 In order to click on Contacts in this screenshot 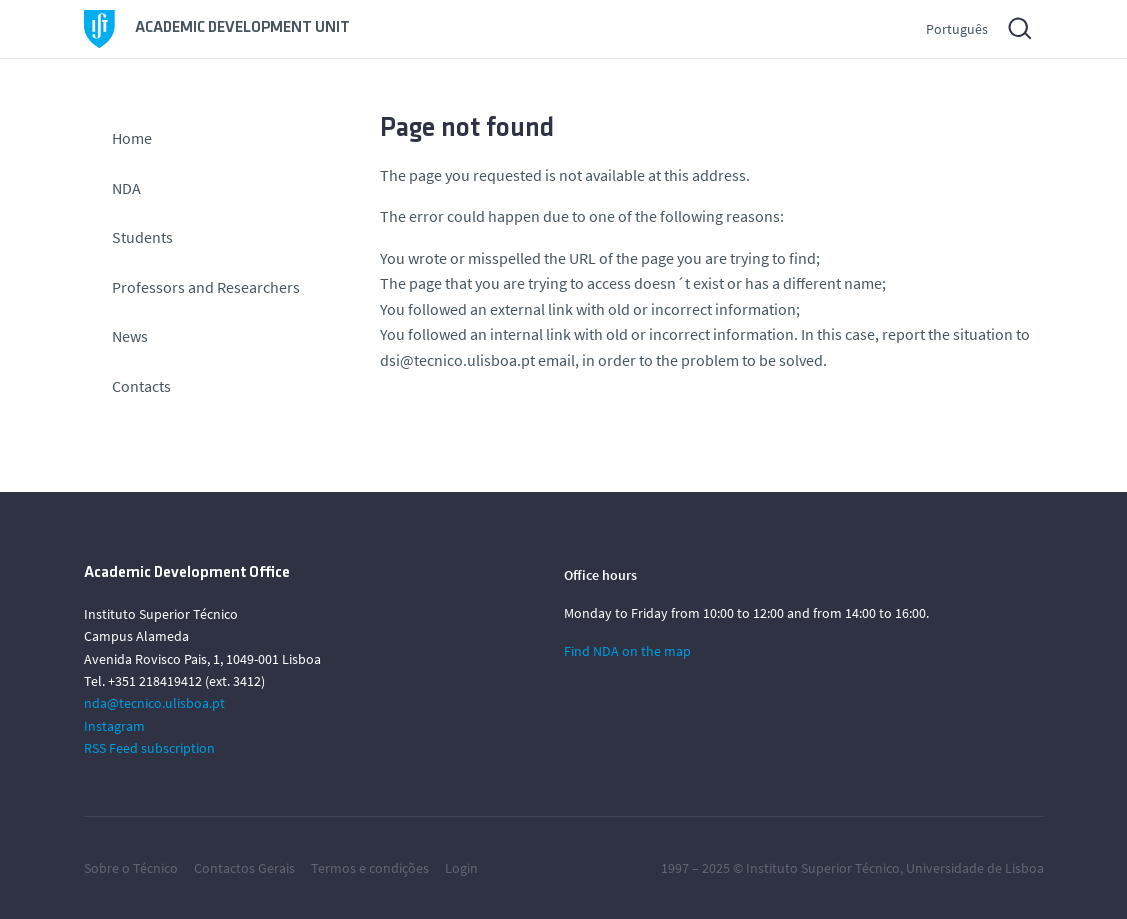, I will do `click(141, 386)`.